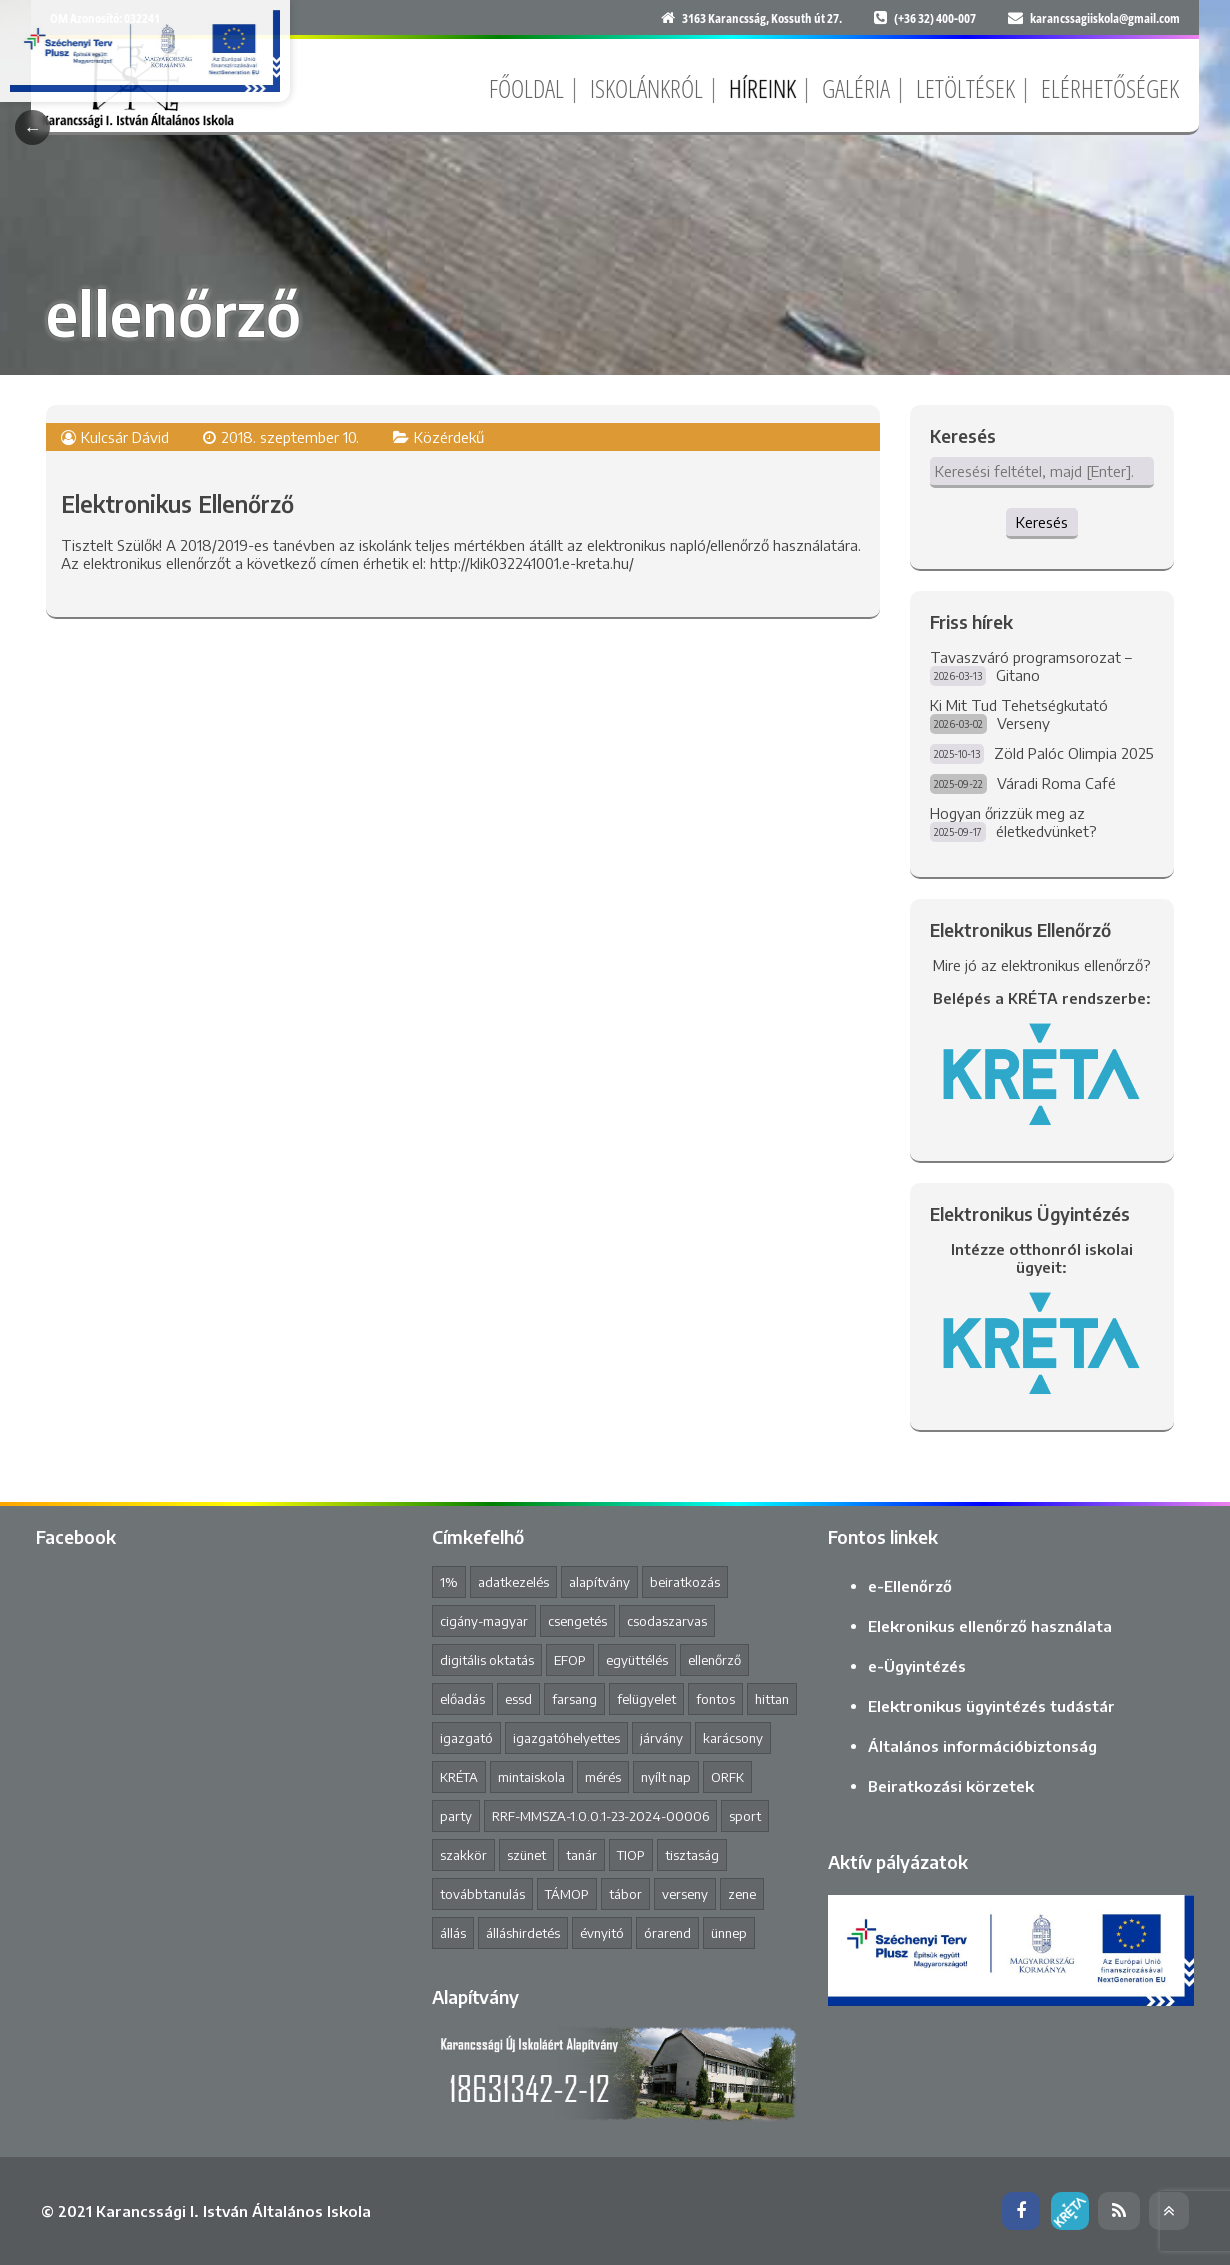 The height and width of the screenshot is (2265, 1230). I want to click on mérés [mérés (1 elem)], so click(603, 1777).